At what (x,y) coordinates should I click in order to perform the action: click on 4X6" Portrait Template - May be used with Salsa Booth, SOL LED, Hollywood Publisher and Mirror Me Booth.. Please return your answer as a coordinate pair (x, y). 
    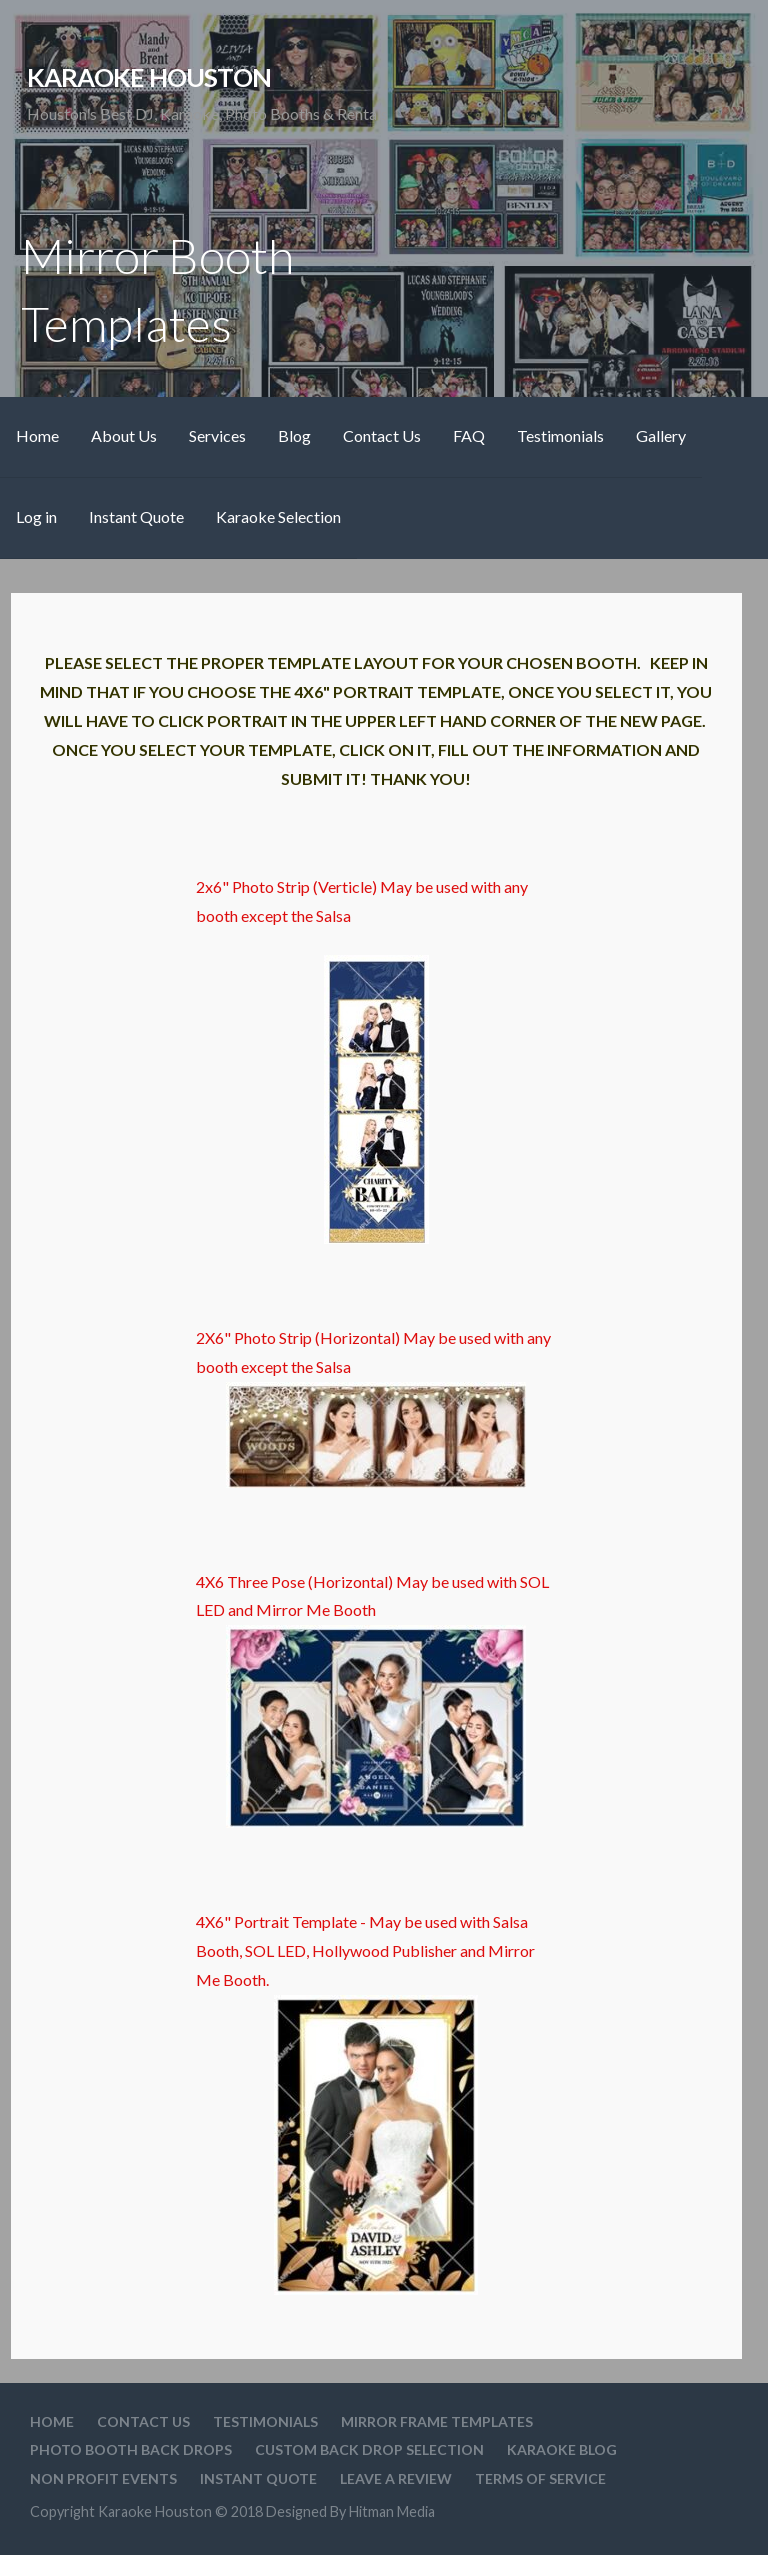
    Looking at the image, I should click on (365, 2103).